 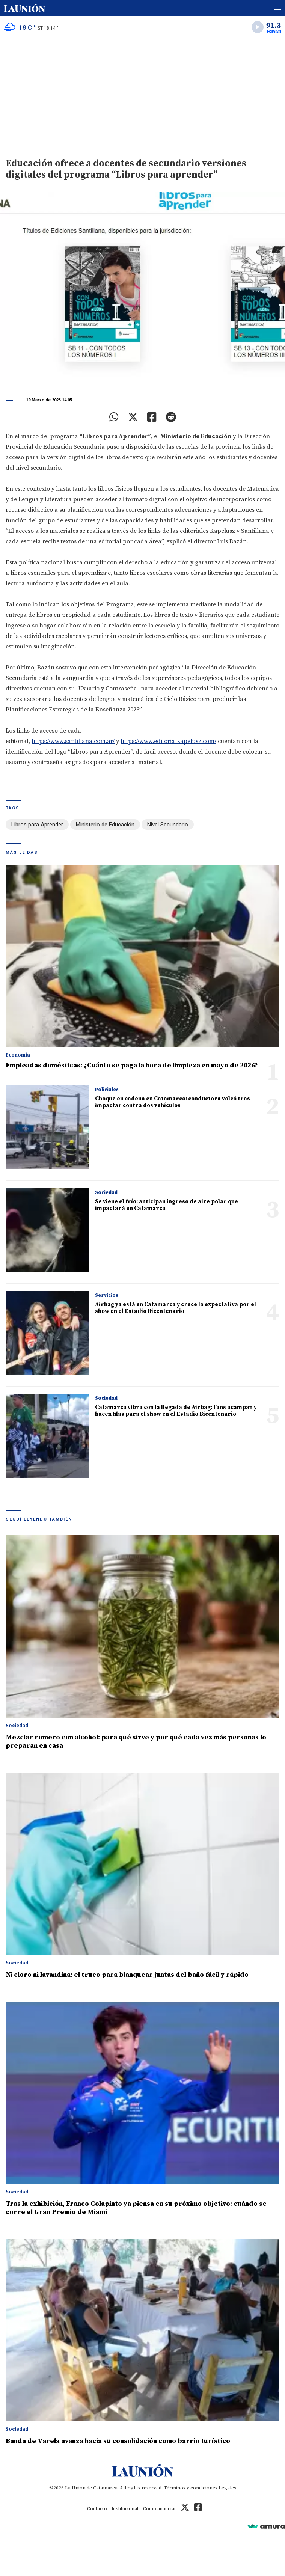 What do you see at coordinates (127, 1974) in the screenshot?
I see `Ni cloro ni lavandina: el truco para blanquear juntas del baño fácil y rápido` at bounding box center [127, 1974].